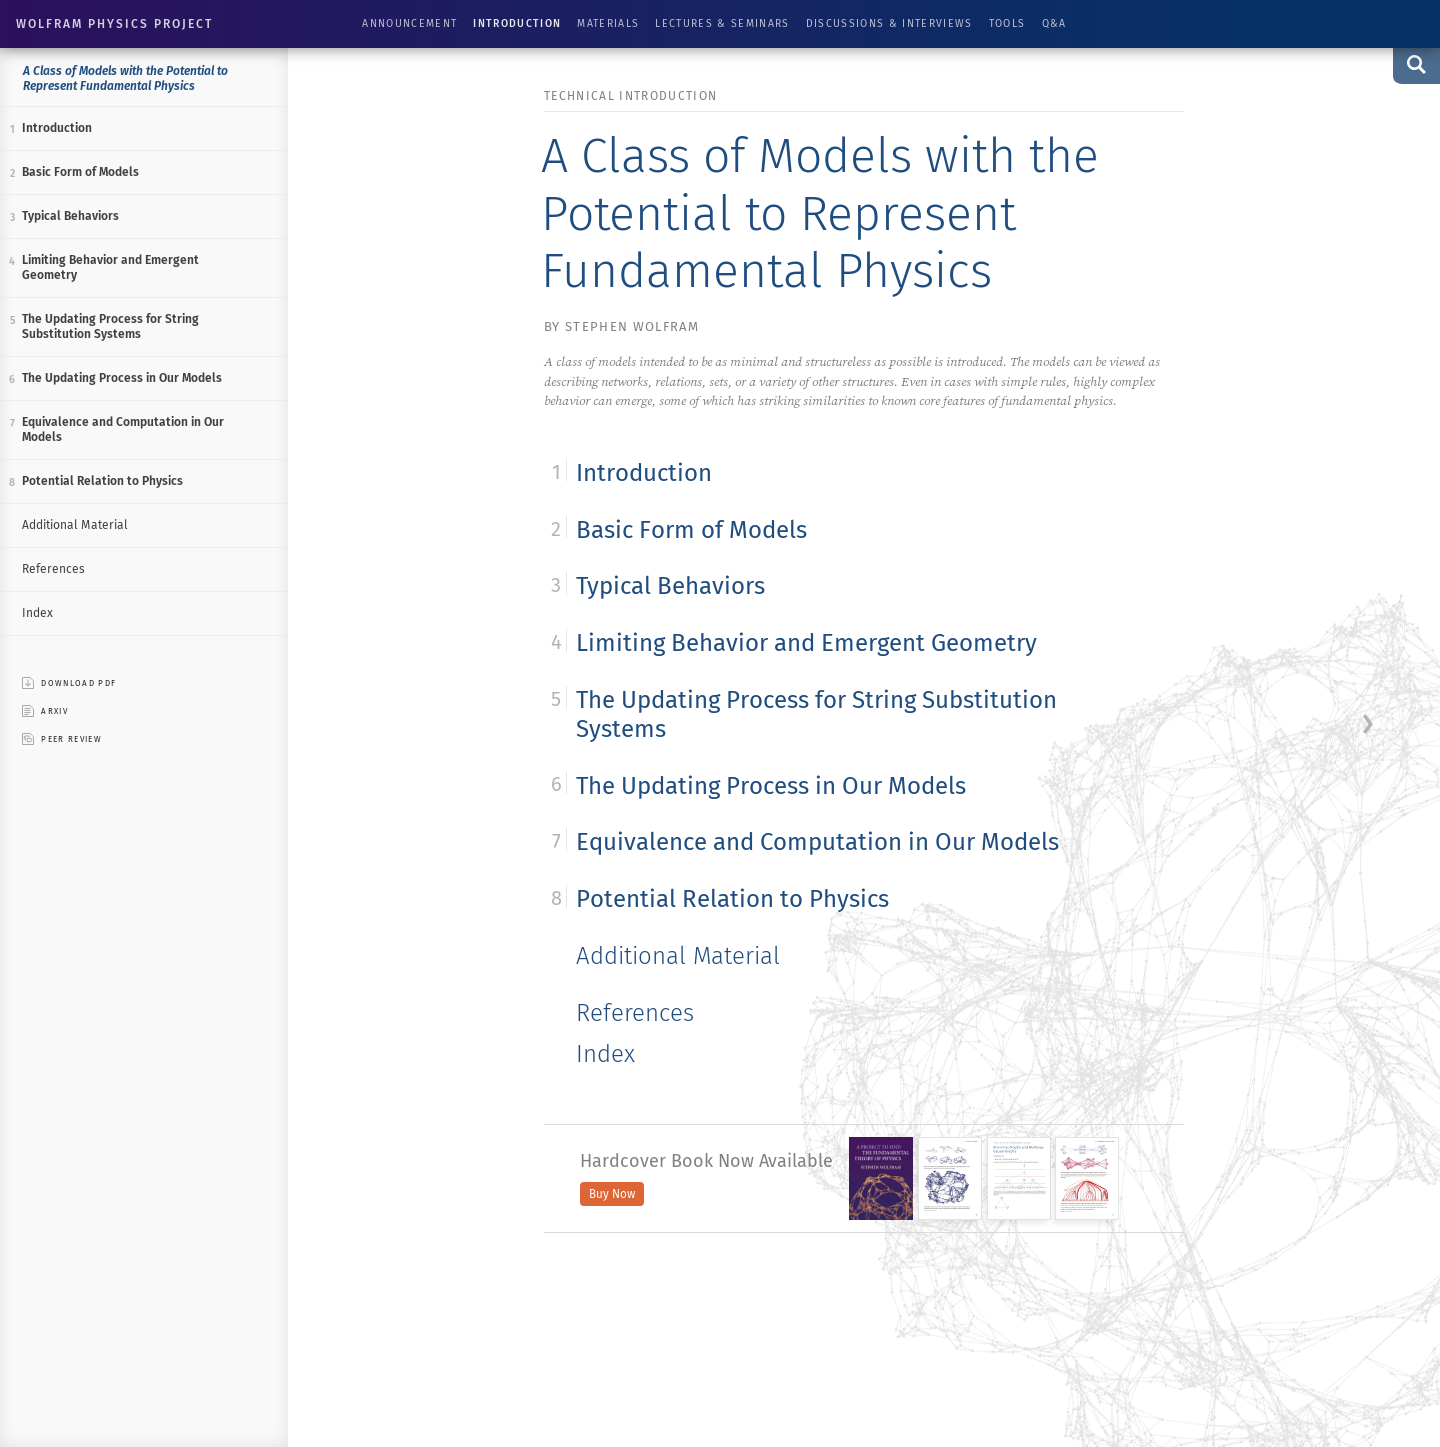 Image resolution: width=1440 pixels, height=1447 pixels. What do you see at coordinates (102, 481) in the screenshot?
I see `Potential Relation to Physics` at bounding box center [102, 481].